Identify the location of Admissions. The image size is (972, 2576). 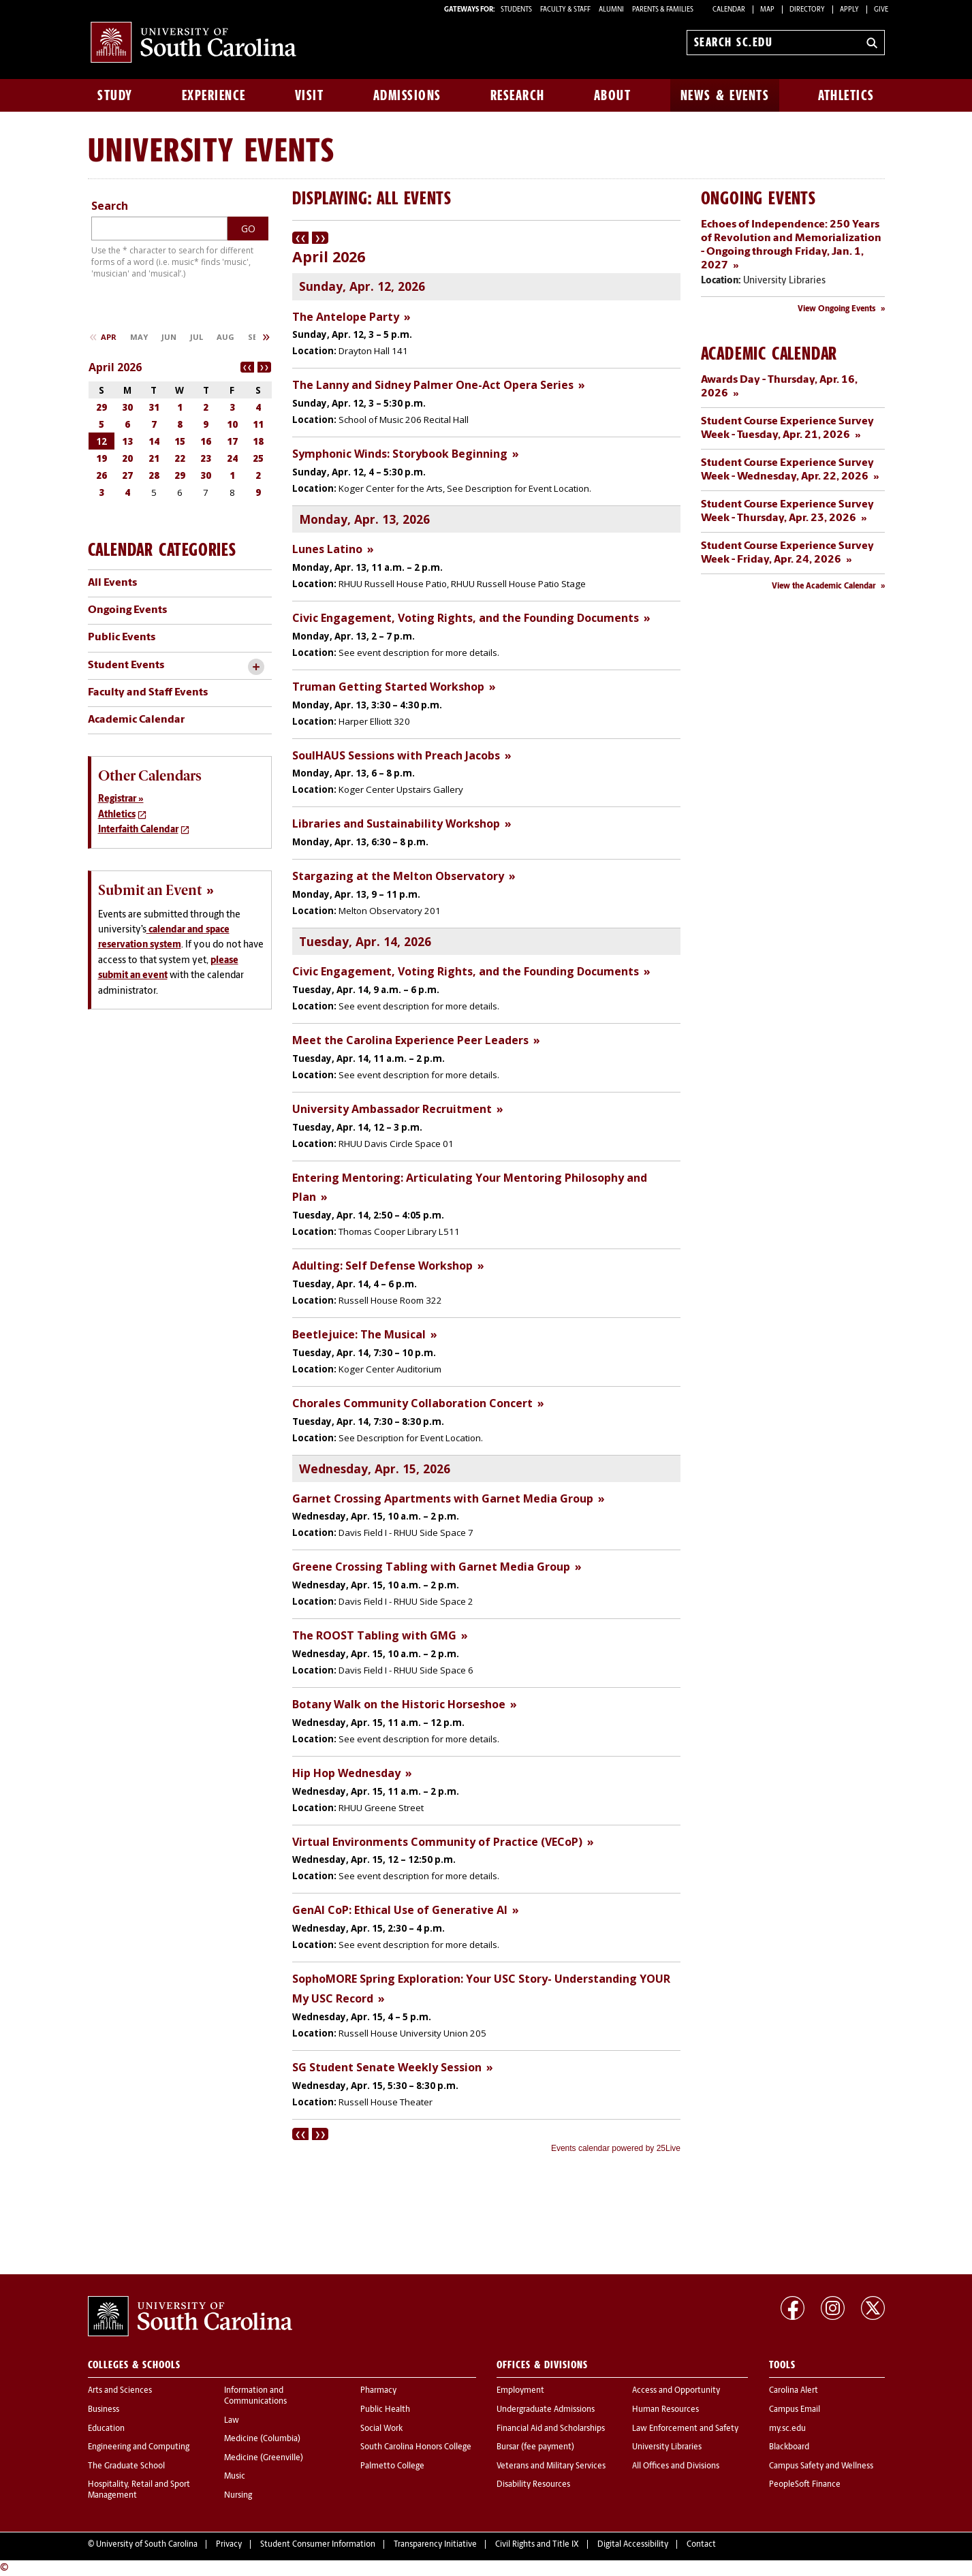
(407, 95).